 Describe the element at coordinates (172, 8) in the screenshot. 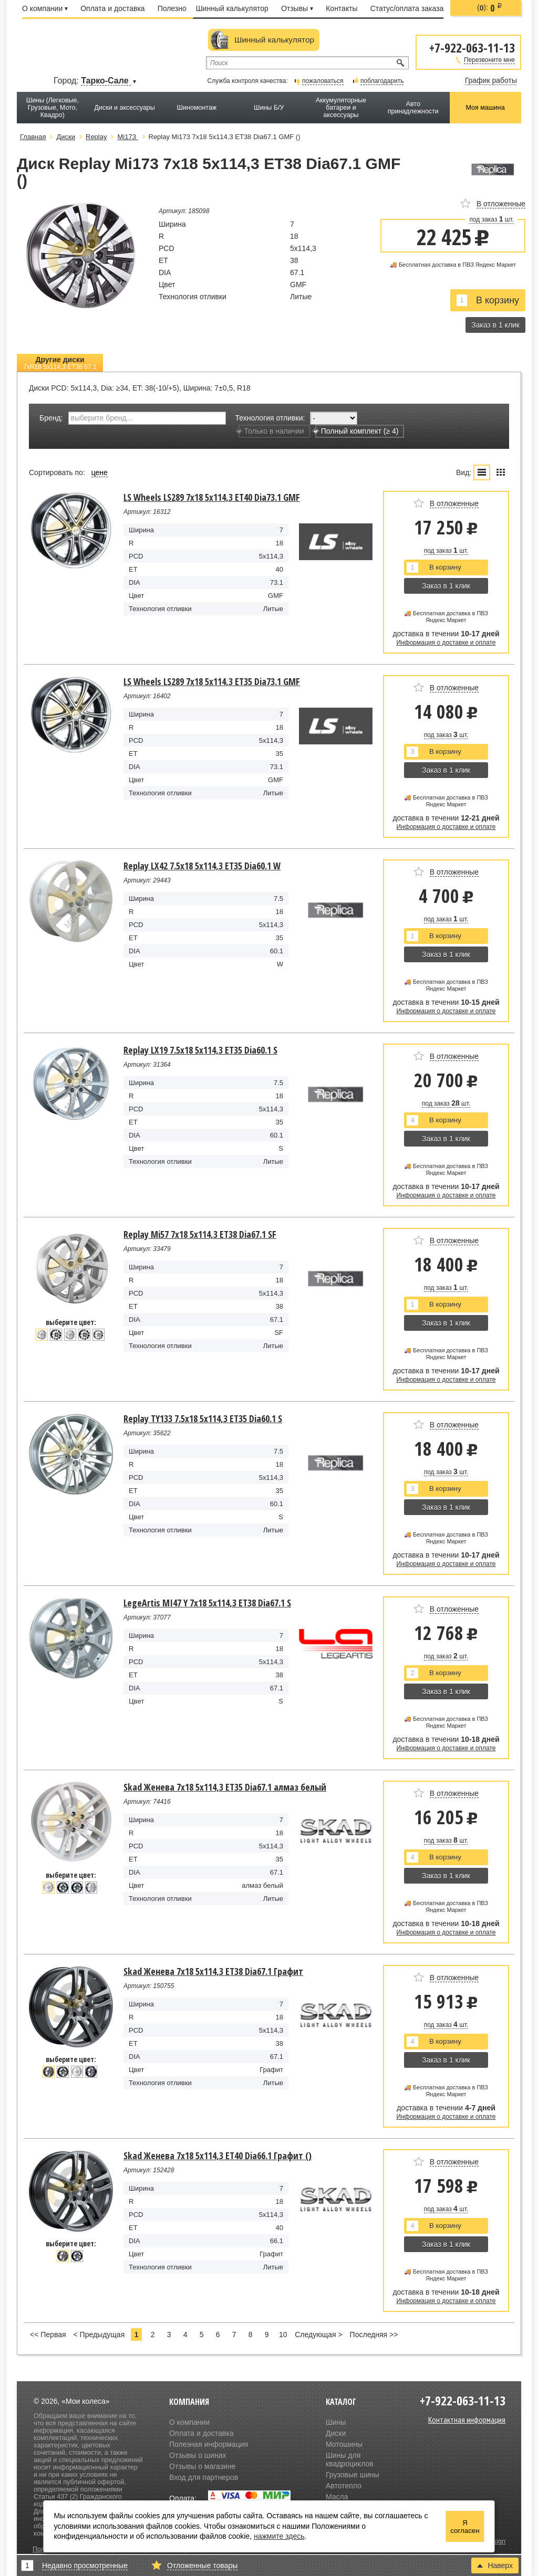

I see `Полезно` at that location.